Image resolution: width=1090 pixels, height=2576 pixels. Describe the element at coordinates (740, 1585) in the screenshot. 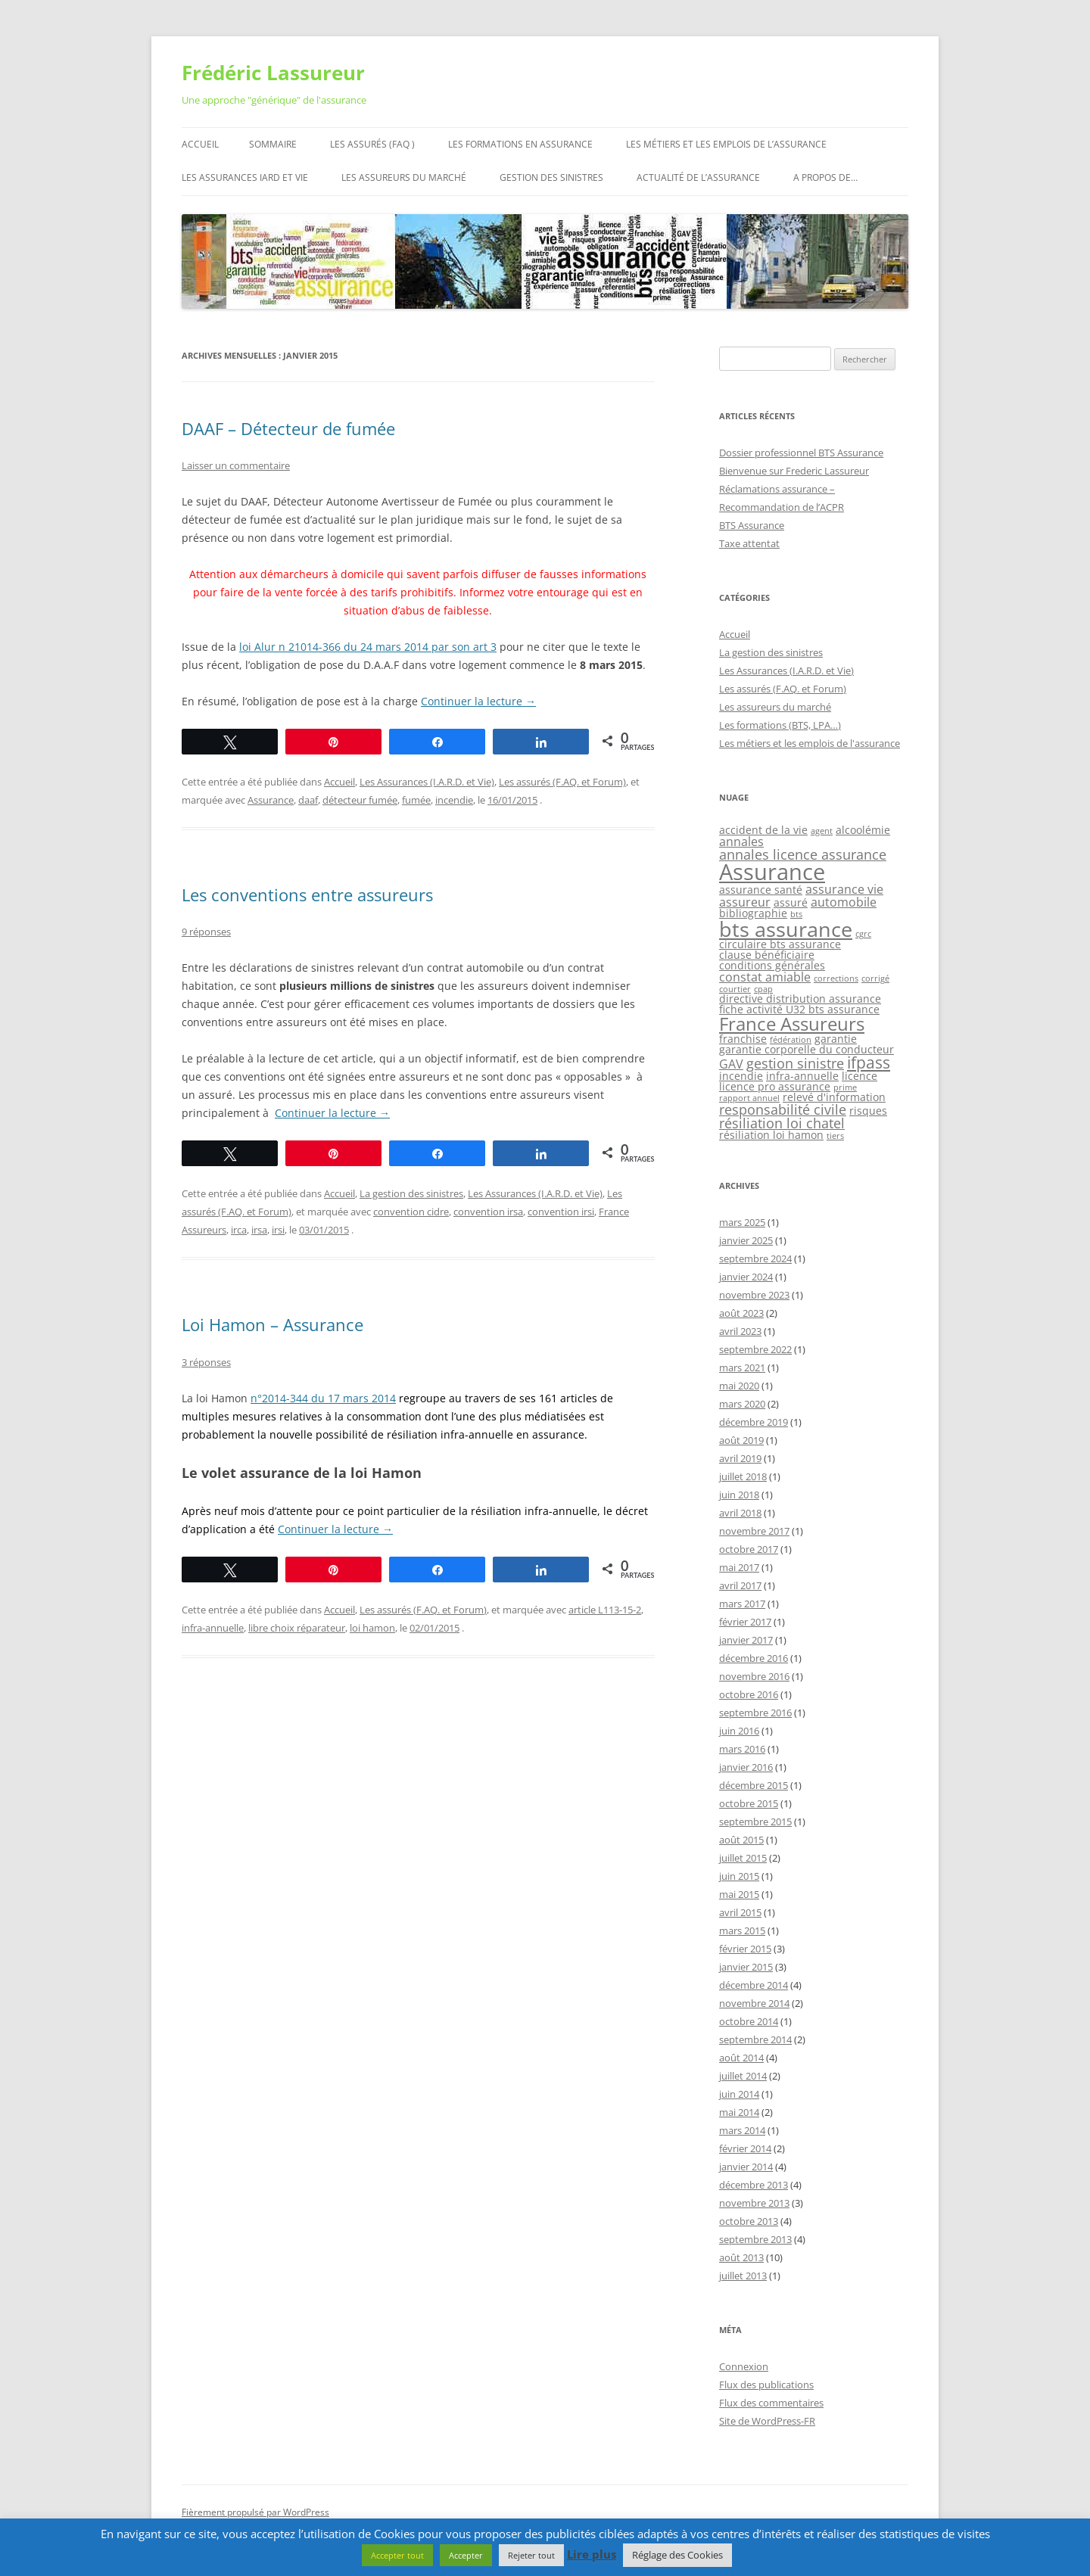

I see `avril 2017` at that location.